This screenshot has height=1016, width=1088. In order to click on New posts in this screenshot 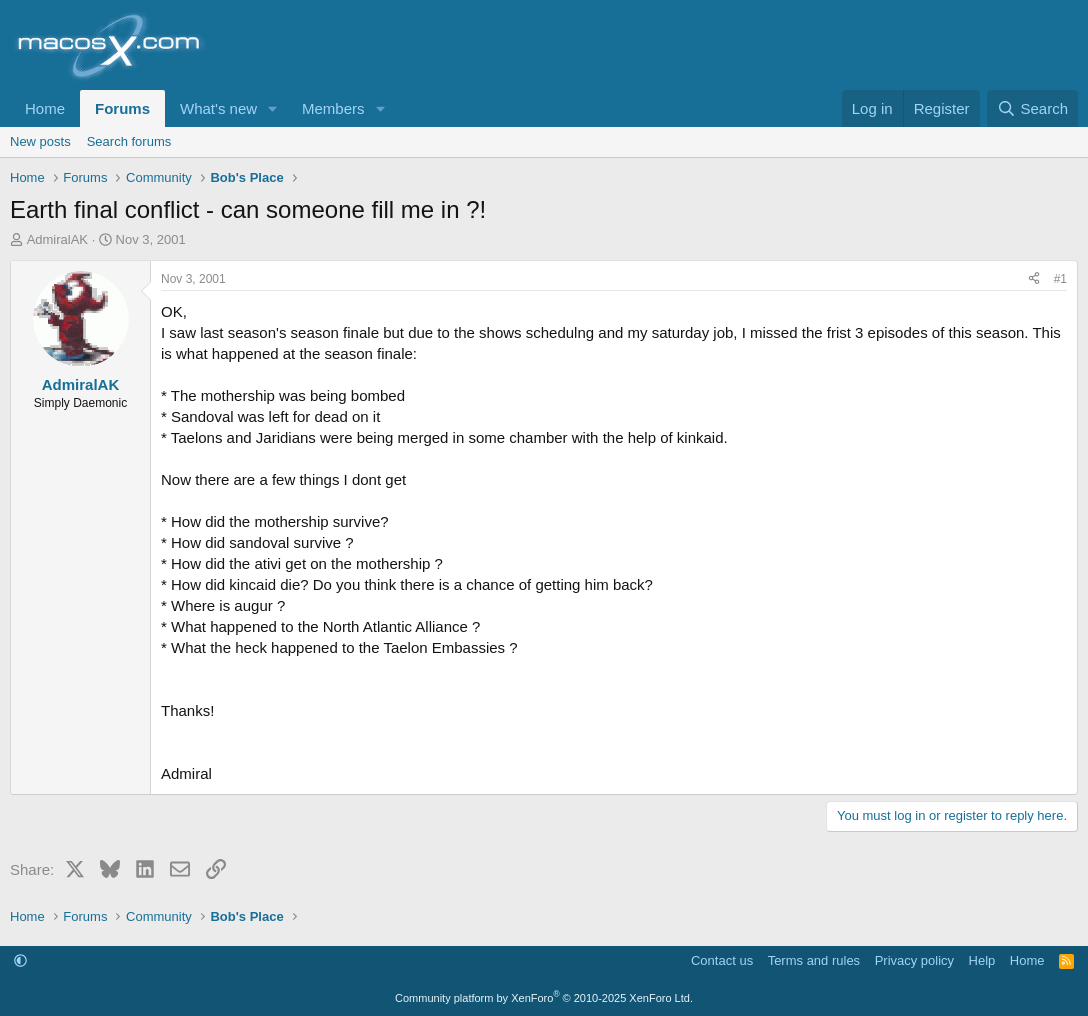, I will do `click(40, 141)`.